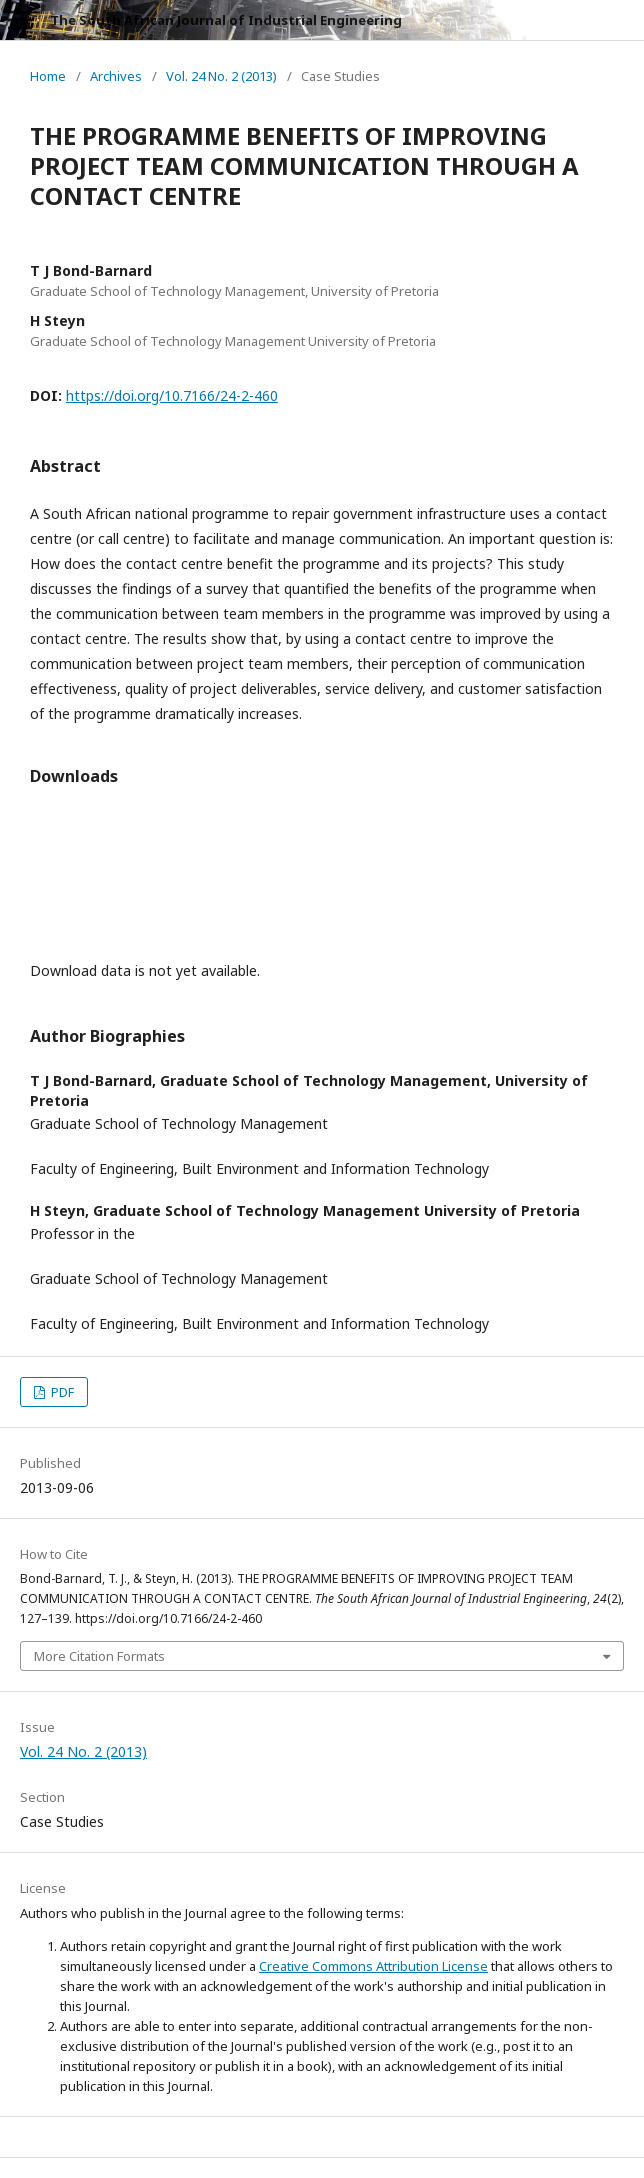 The height and width of the screenshot is (2178, 644). I want to click on Creative Commons Attribution License, so click(373, 1966).